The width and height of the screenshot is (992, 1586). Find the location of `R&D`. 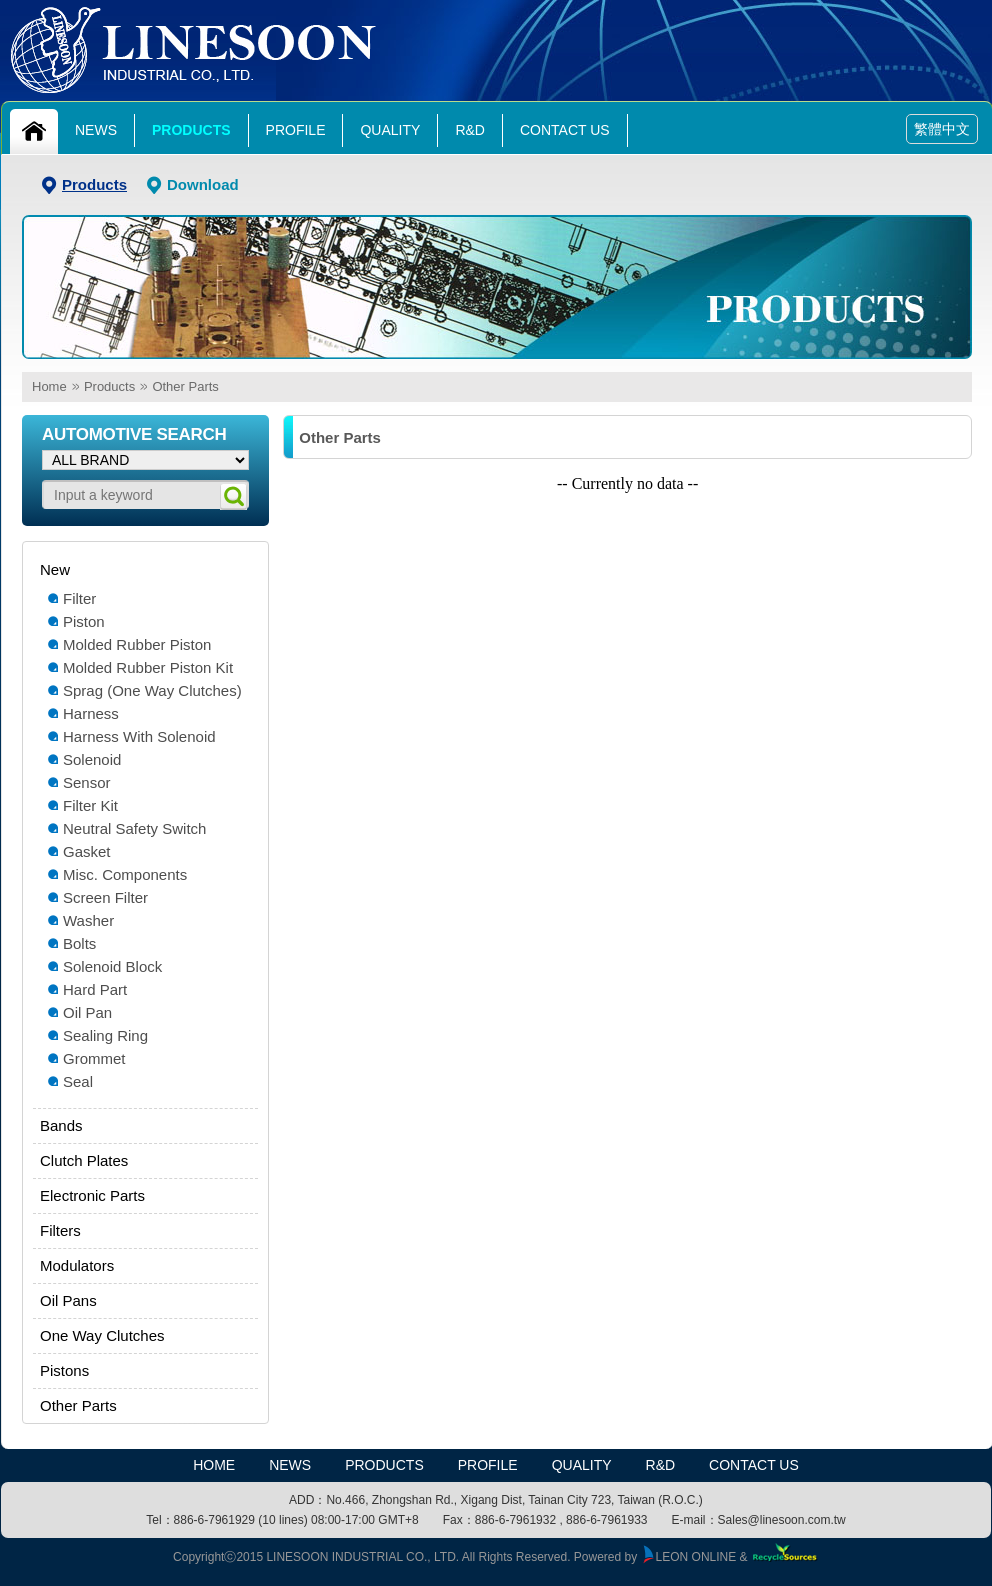

R&D is located at coordinates (470, 130).